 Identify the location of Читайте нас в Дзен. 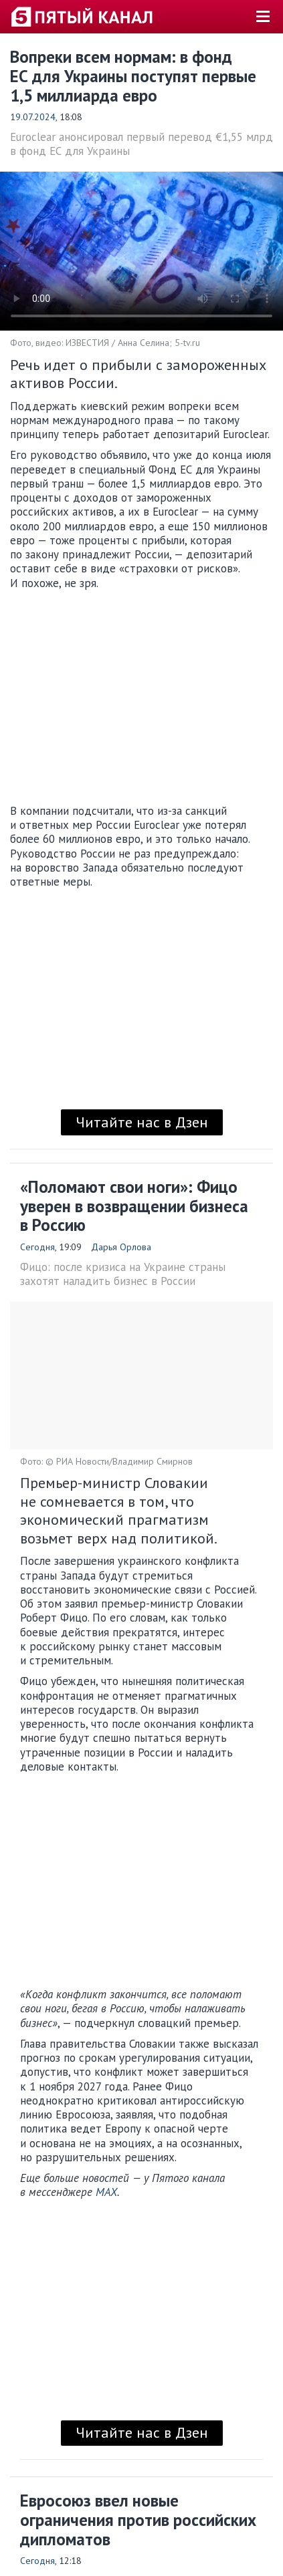
(142, 1122).